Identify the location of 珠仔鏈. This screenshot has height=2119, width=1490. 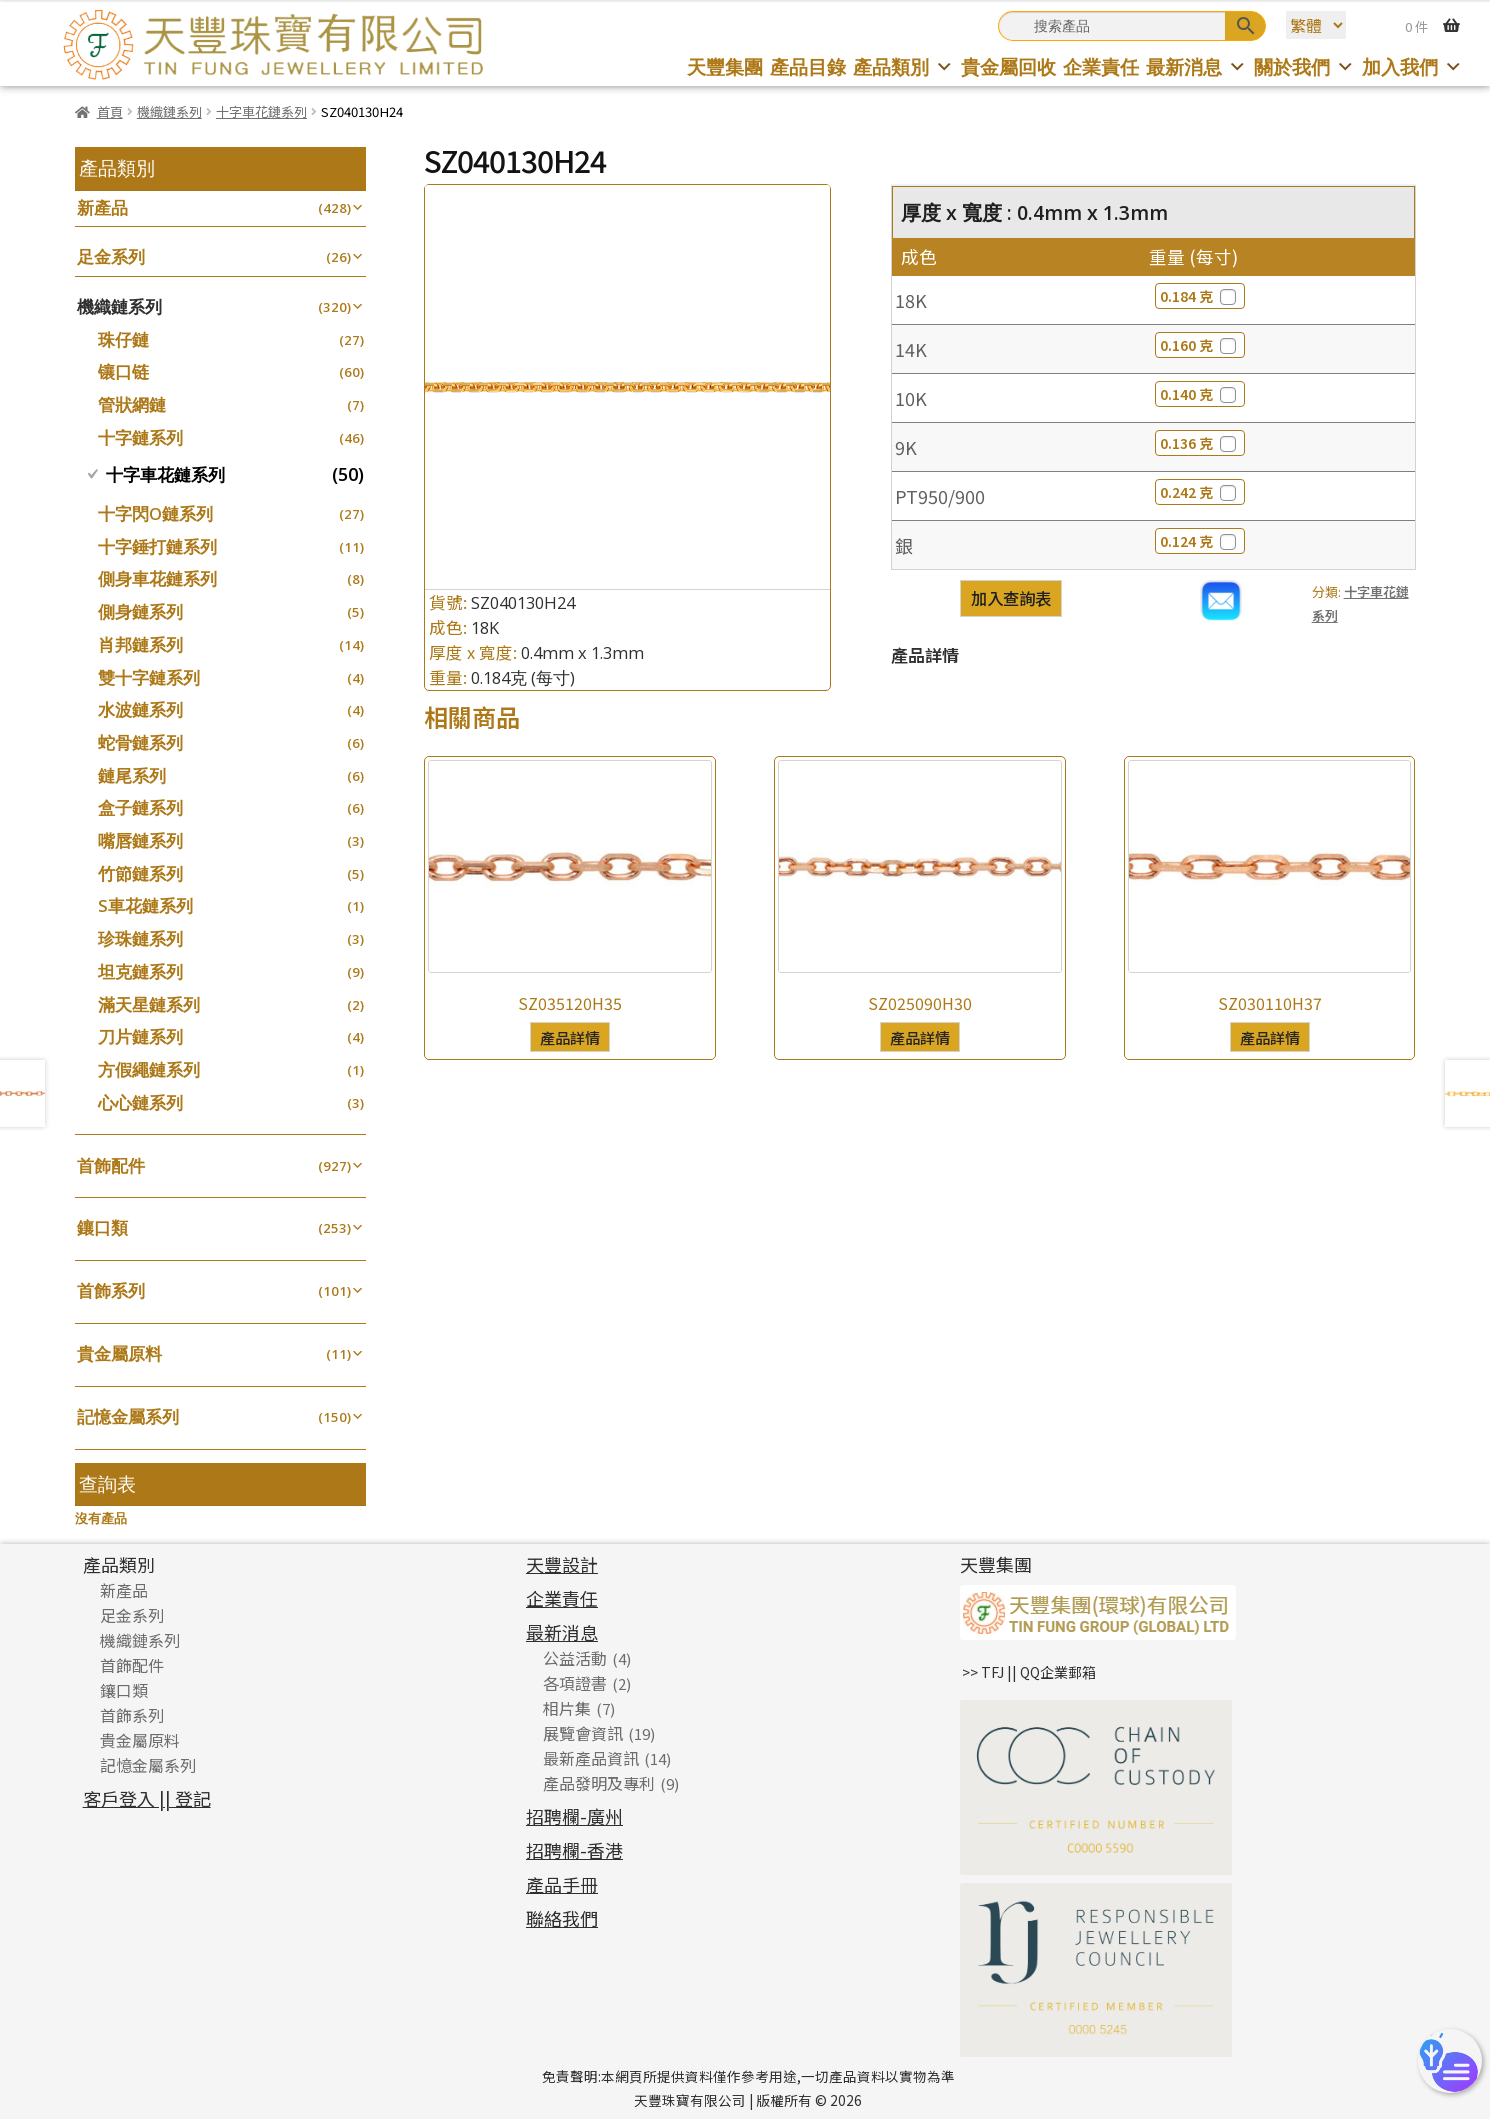
(123, 339).